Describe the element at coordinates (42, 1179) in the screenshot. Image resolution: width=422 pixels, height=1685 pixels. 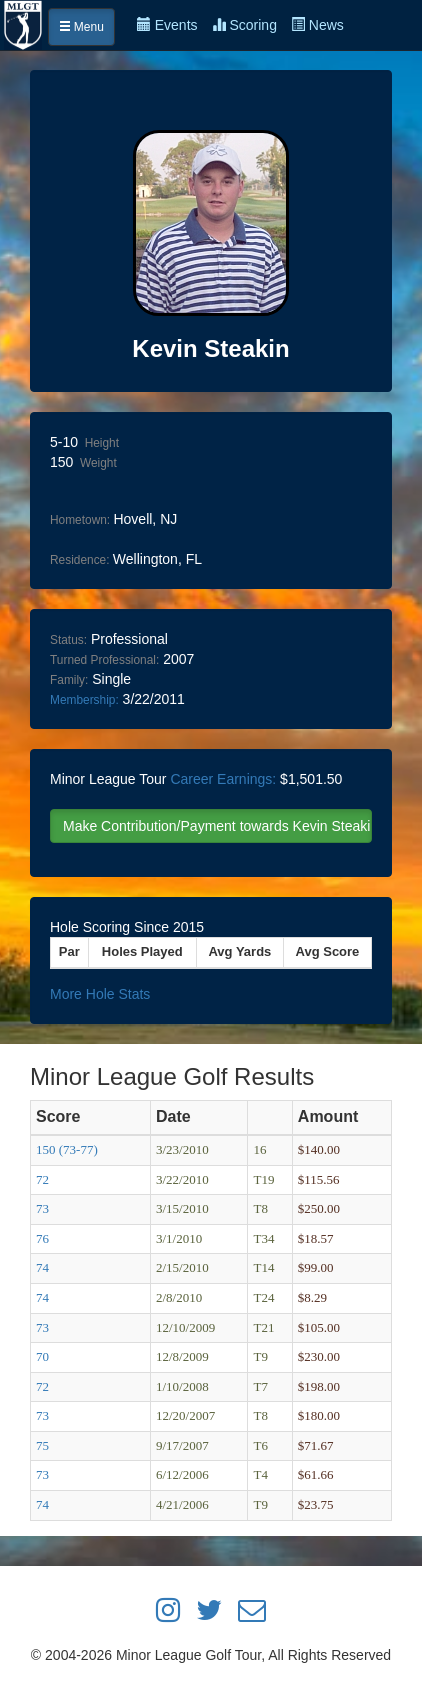
I see `72` at that location.